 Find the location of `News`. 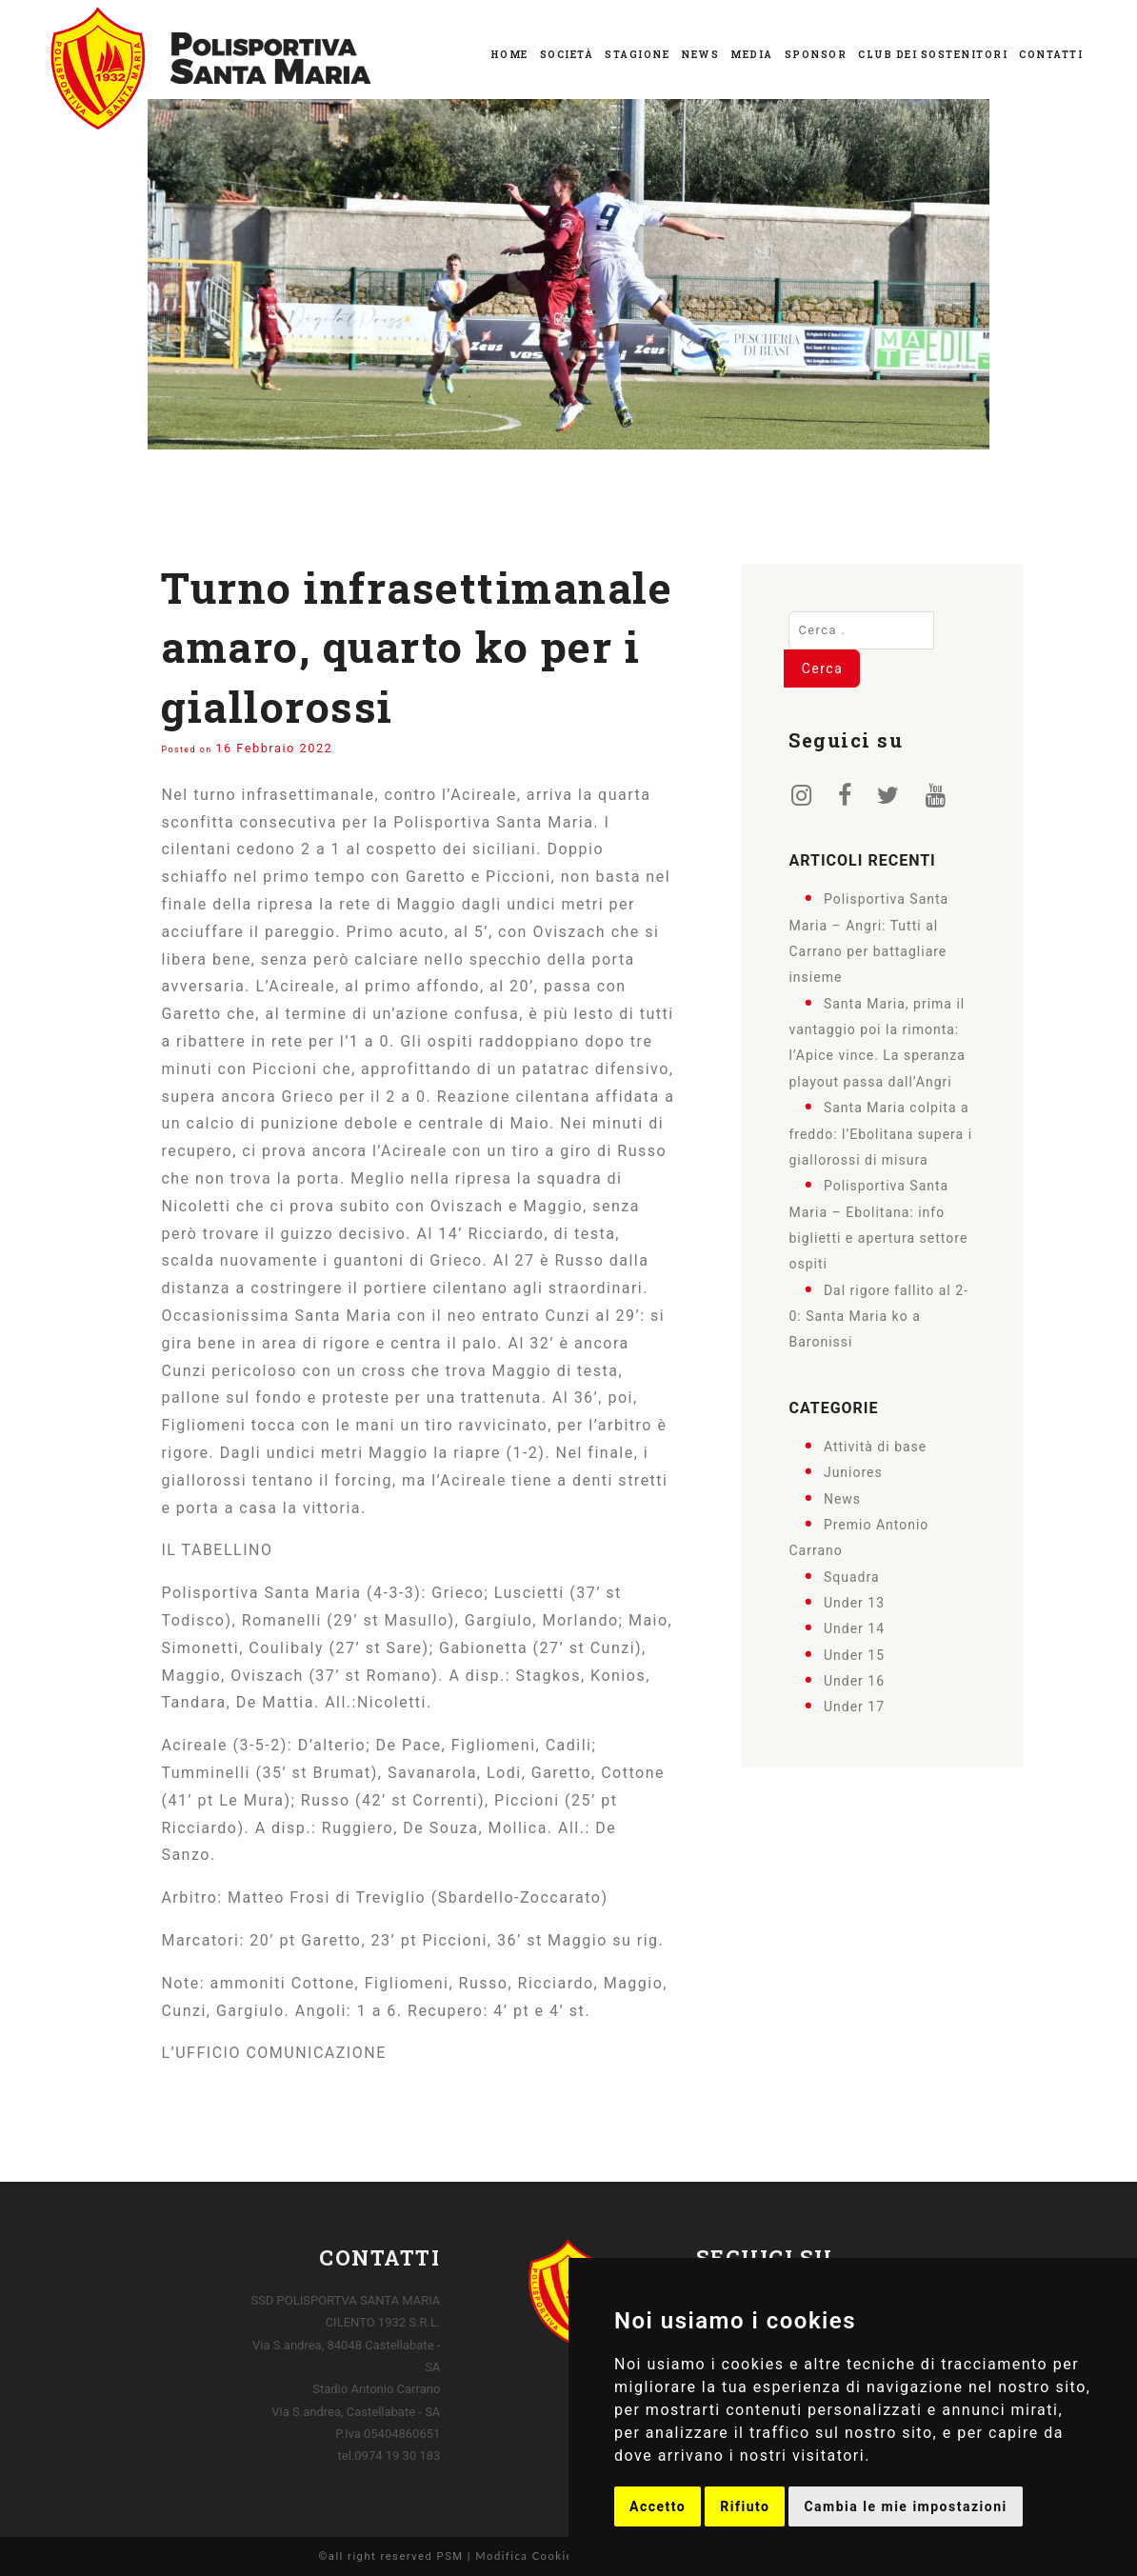

News is located at coordinates (700, 55).